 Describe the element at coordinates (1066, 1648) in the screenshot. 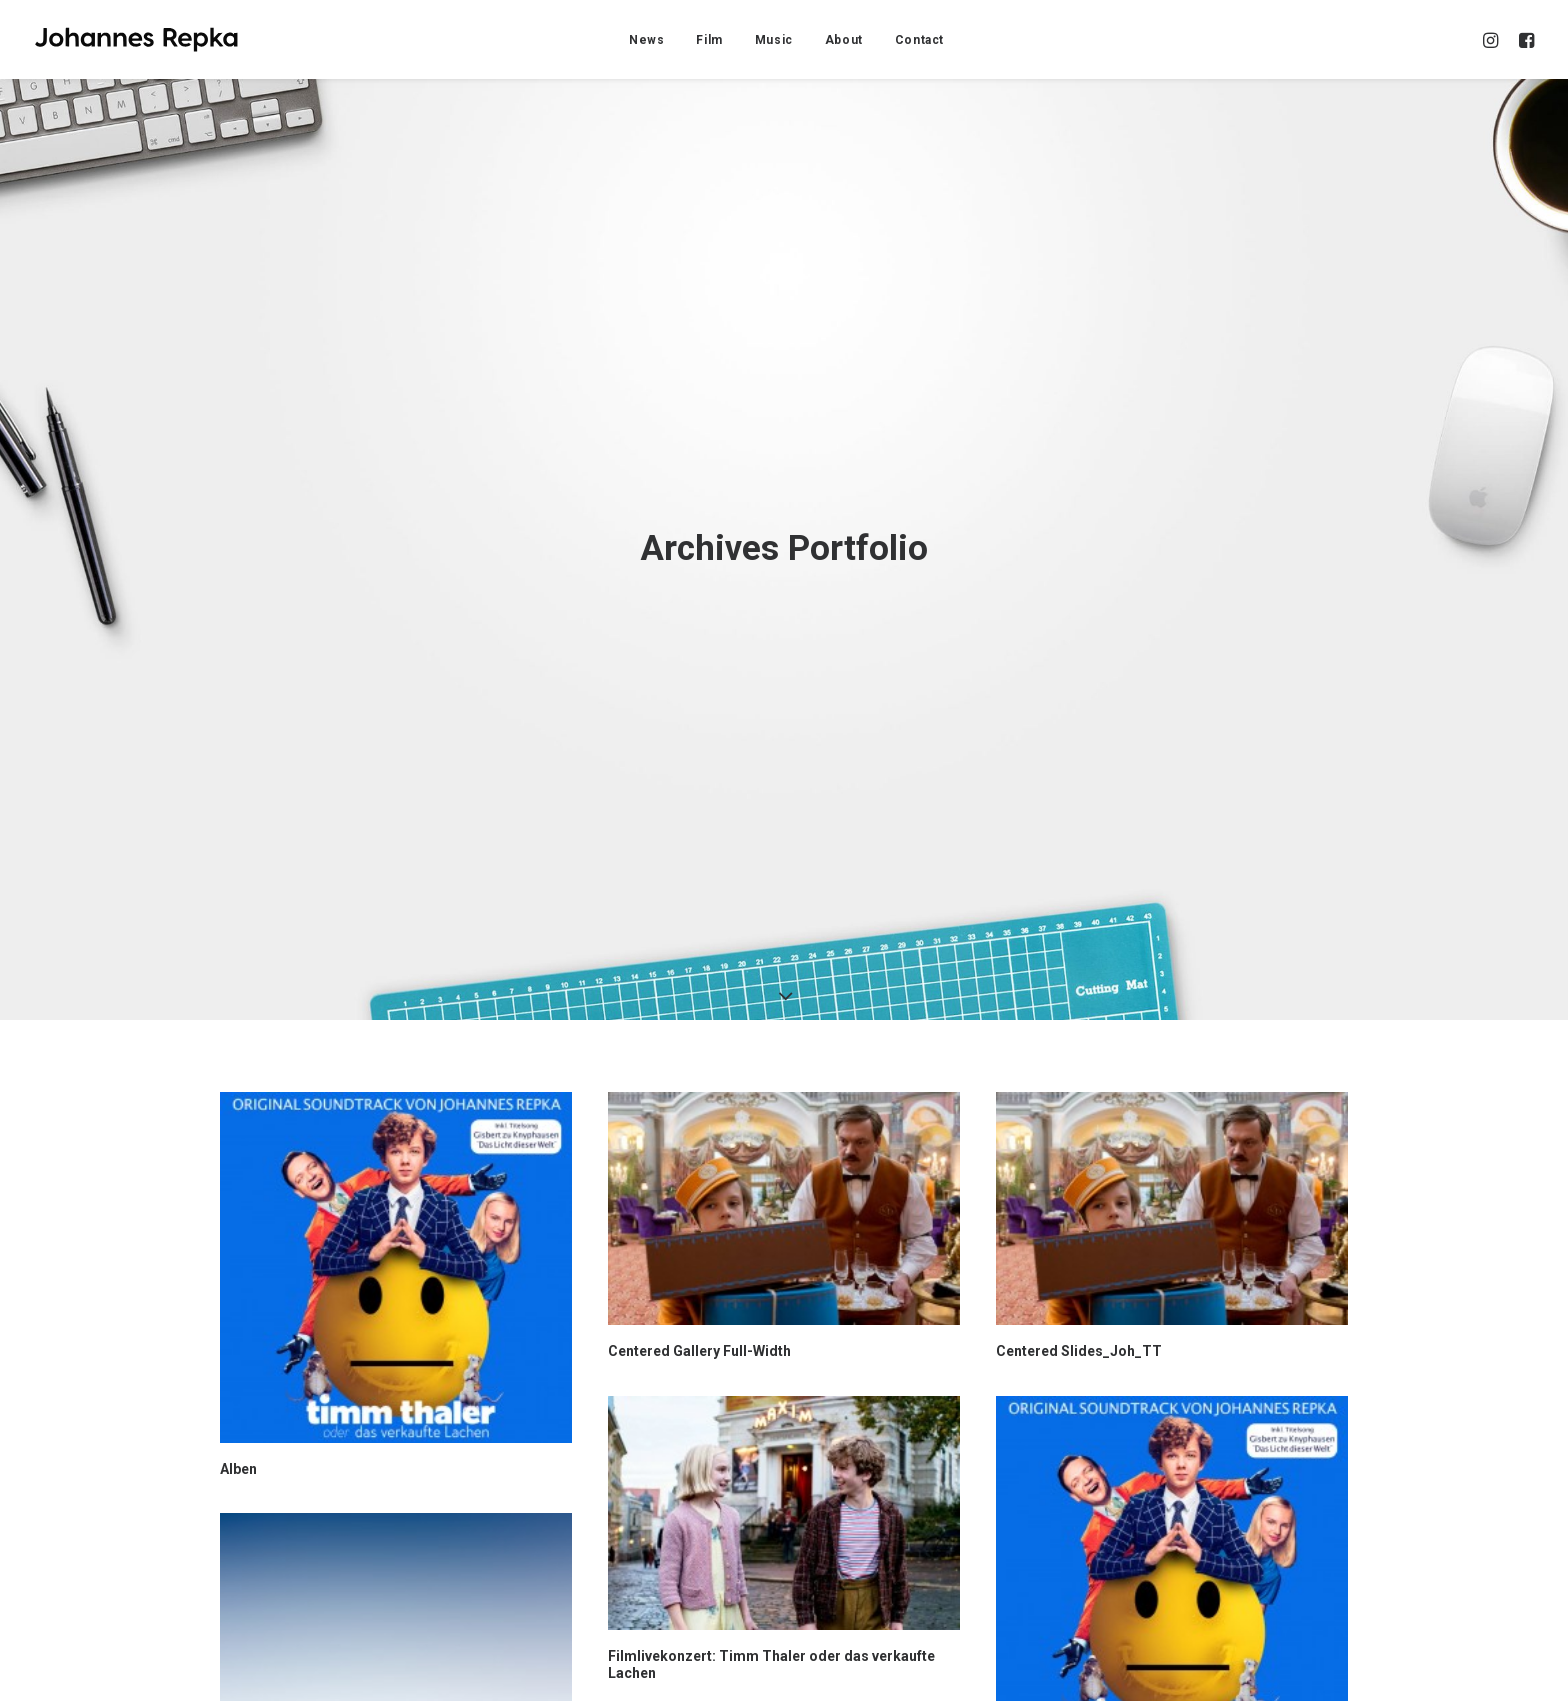

I see `Sidebar Custom Two` at that location.